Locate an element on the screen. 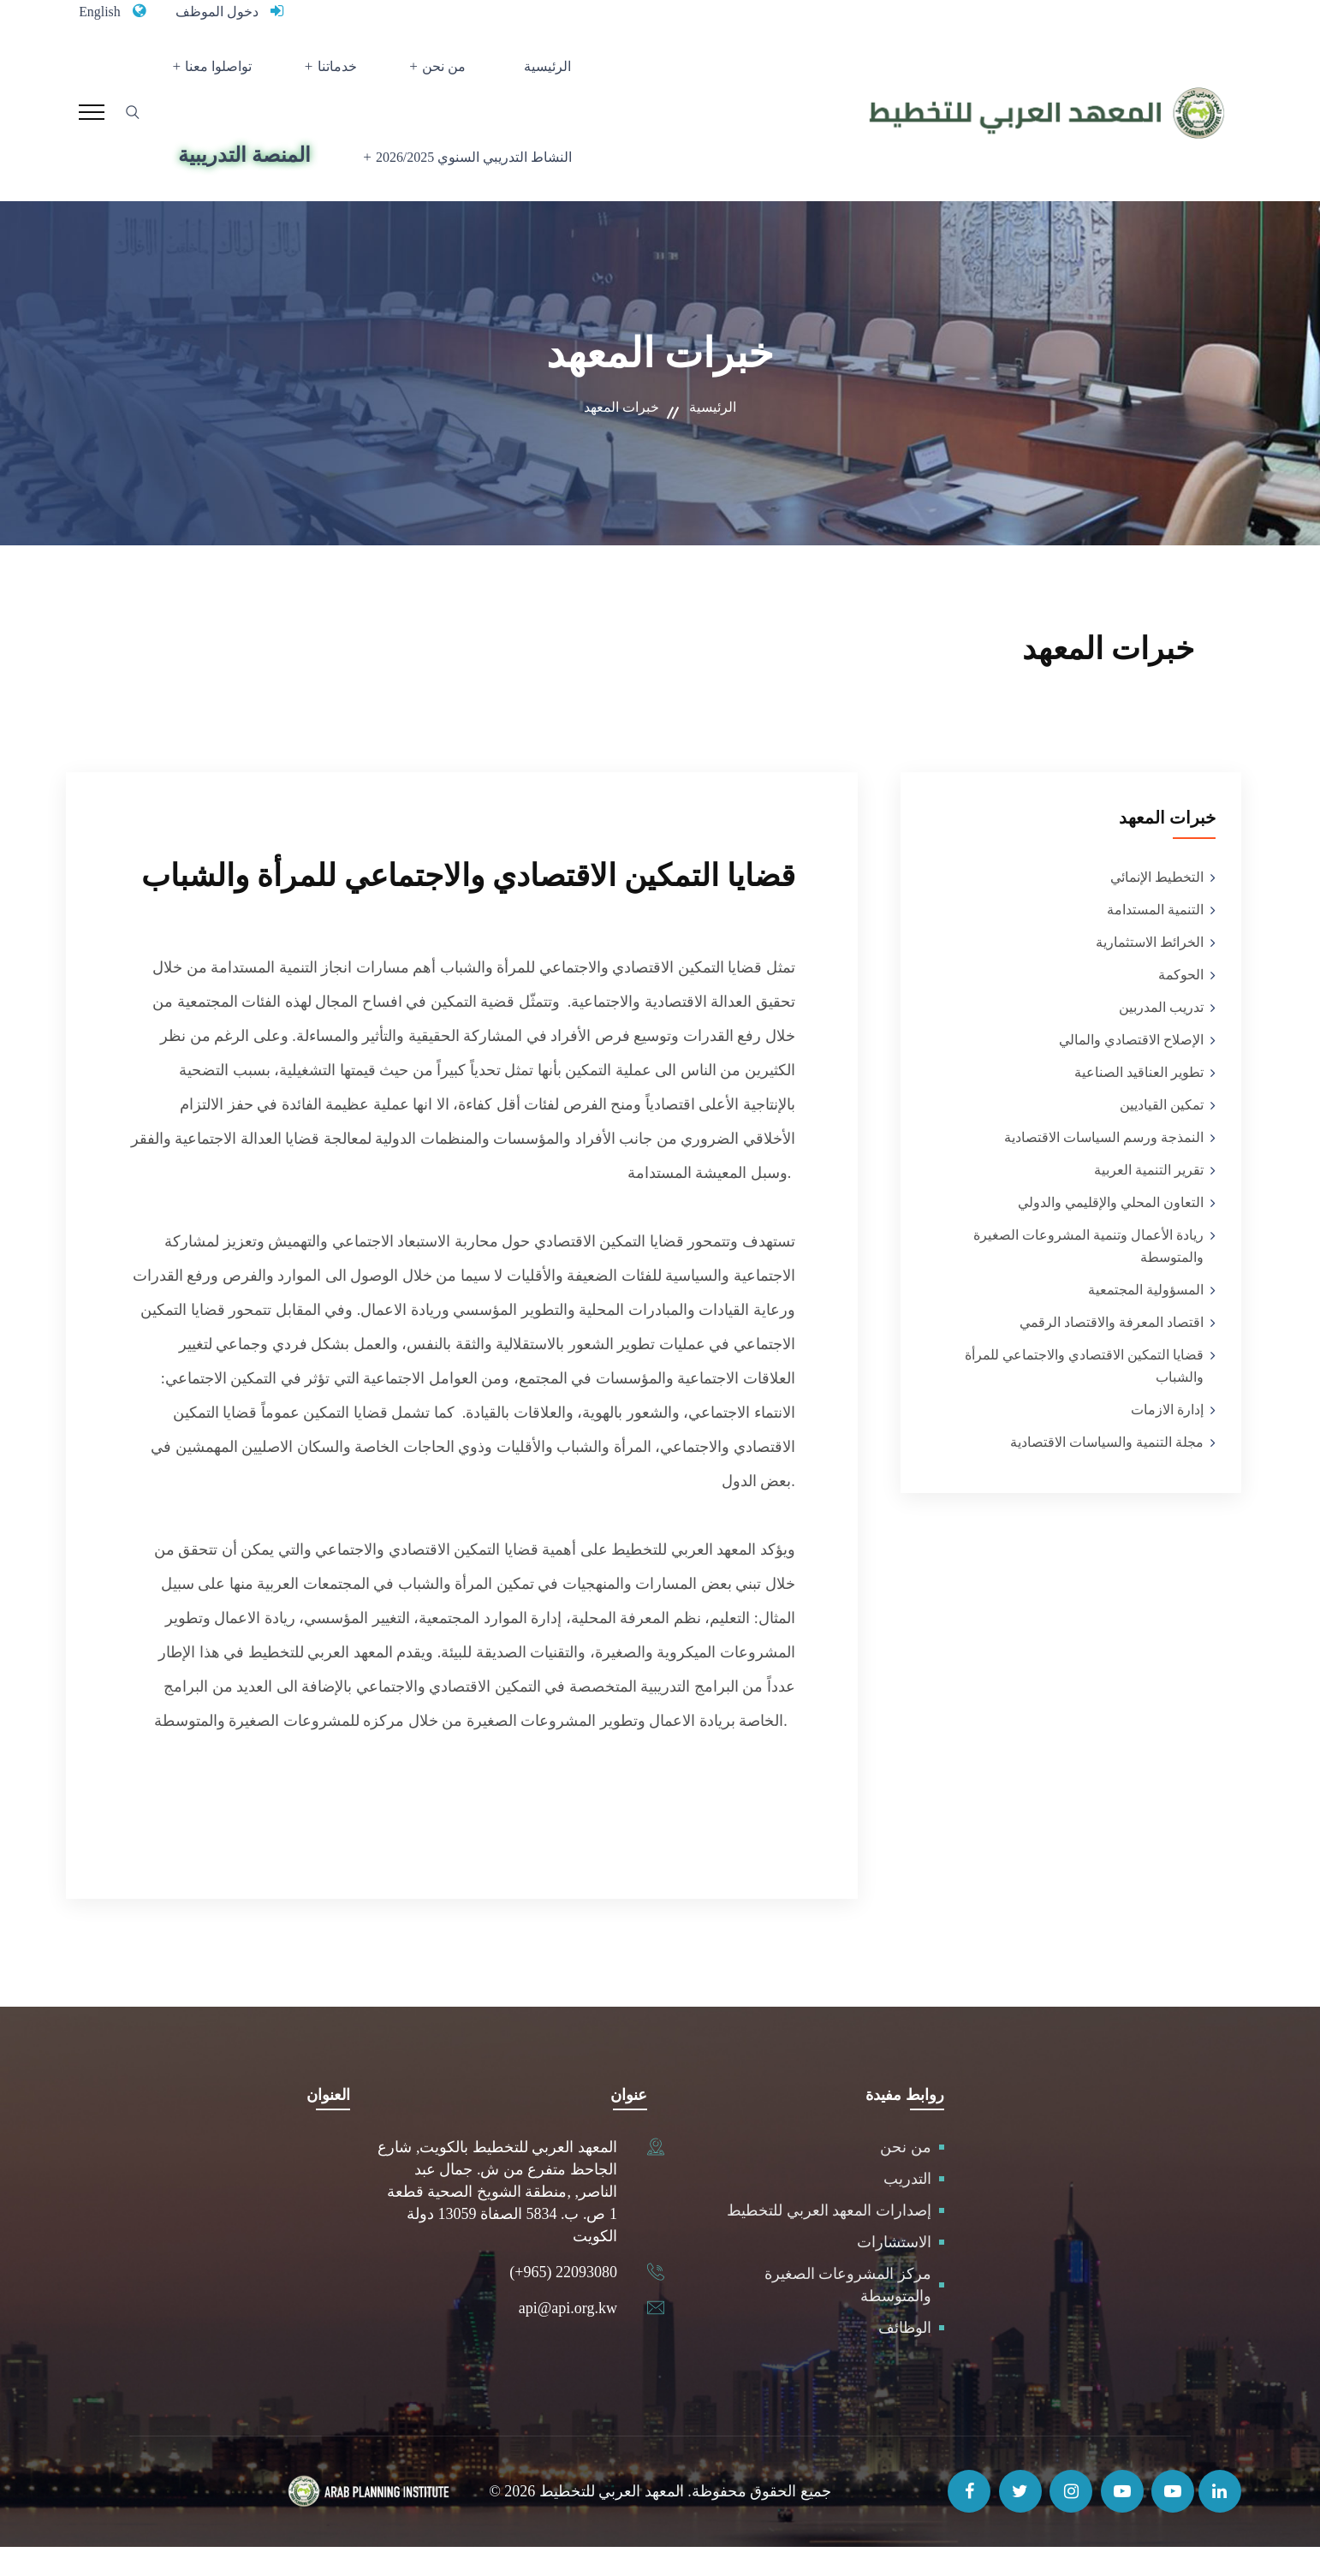 Image resolution: width=1320 pixels, height=2576 pixels. التعاون المحلي والإقليمي والدولي is located at coordinates (1111, 1231).